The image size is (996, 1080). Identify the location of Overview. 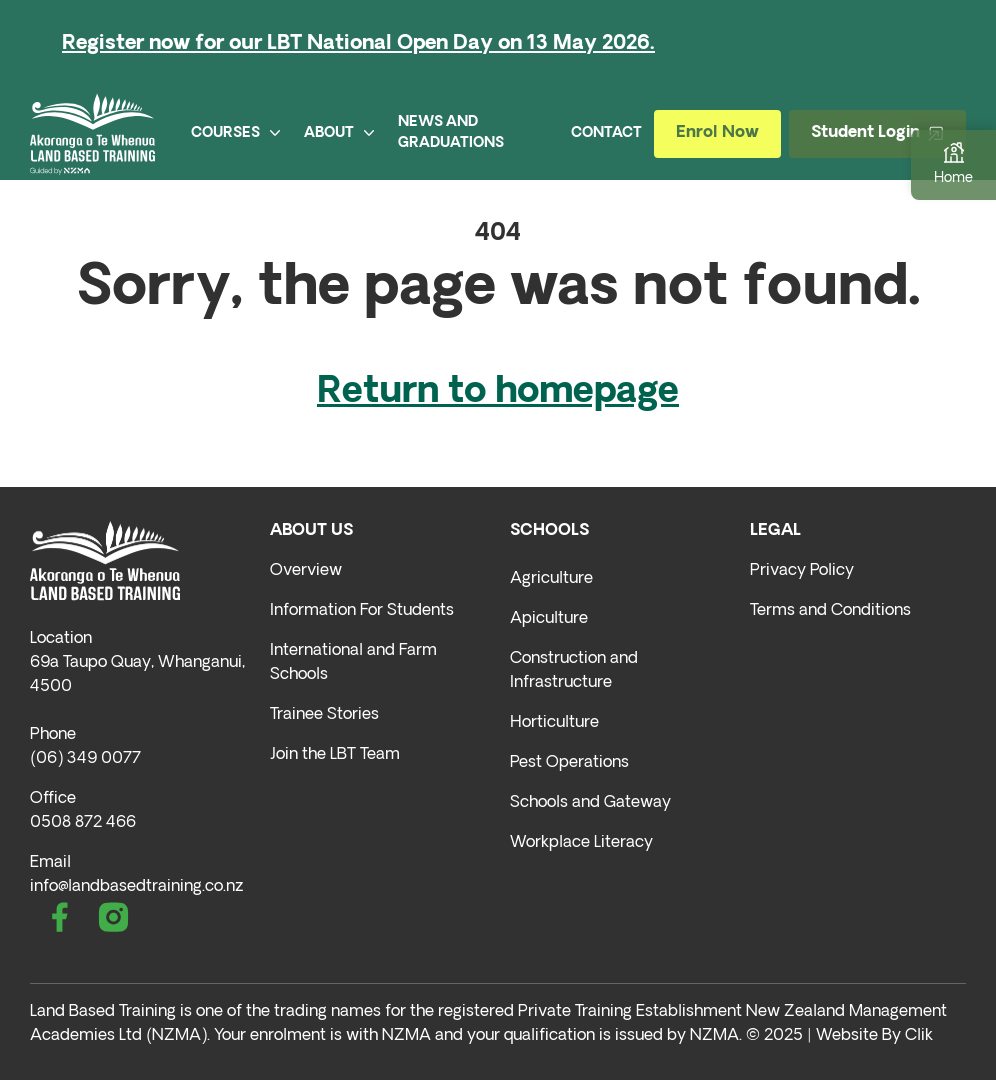
(306, 571).